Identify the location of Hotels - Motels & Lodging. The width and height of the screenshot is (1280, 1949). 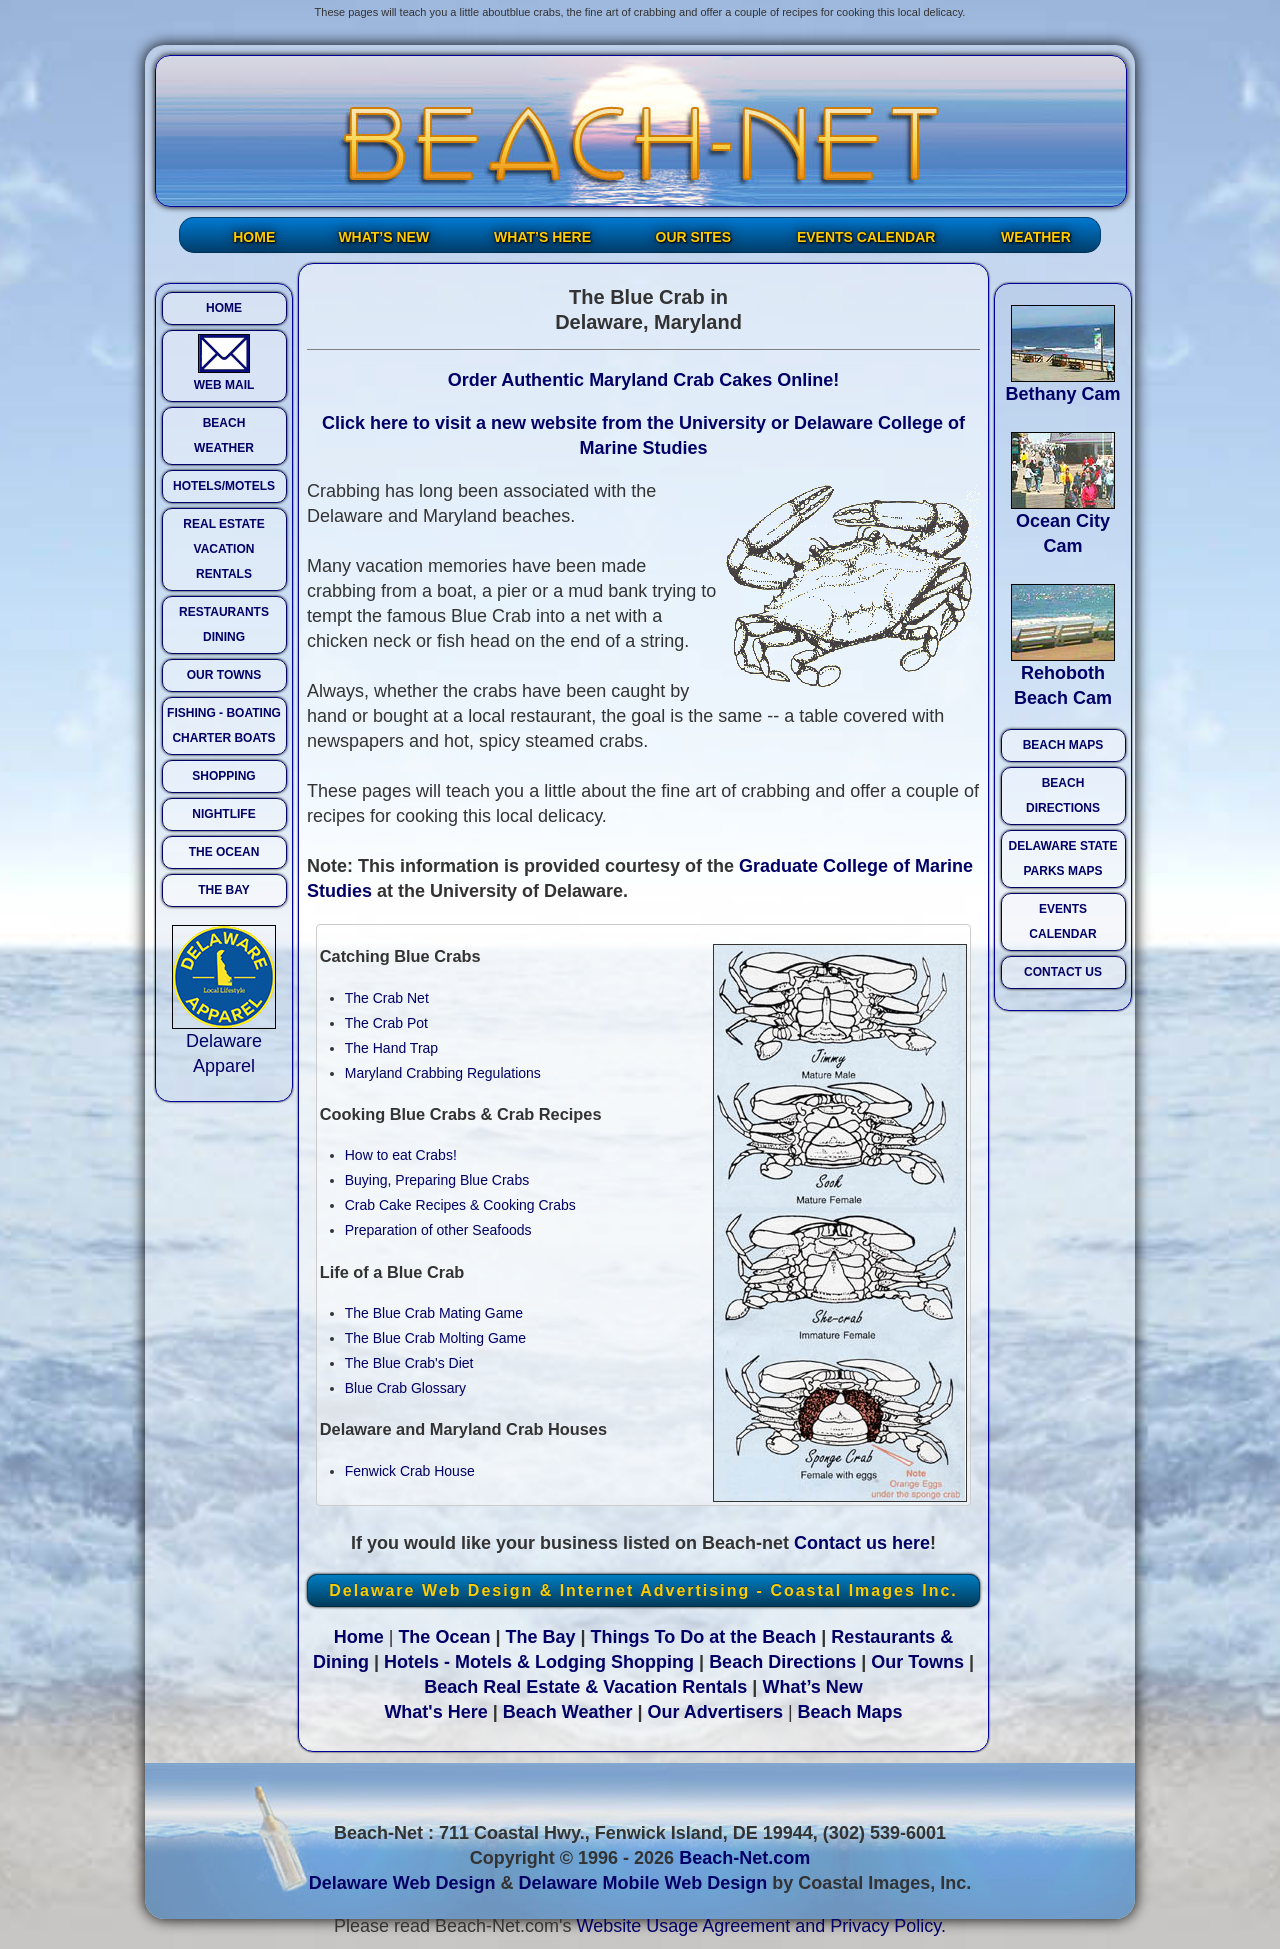
(495, 1662).